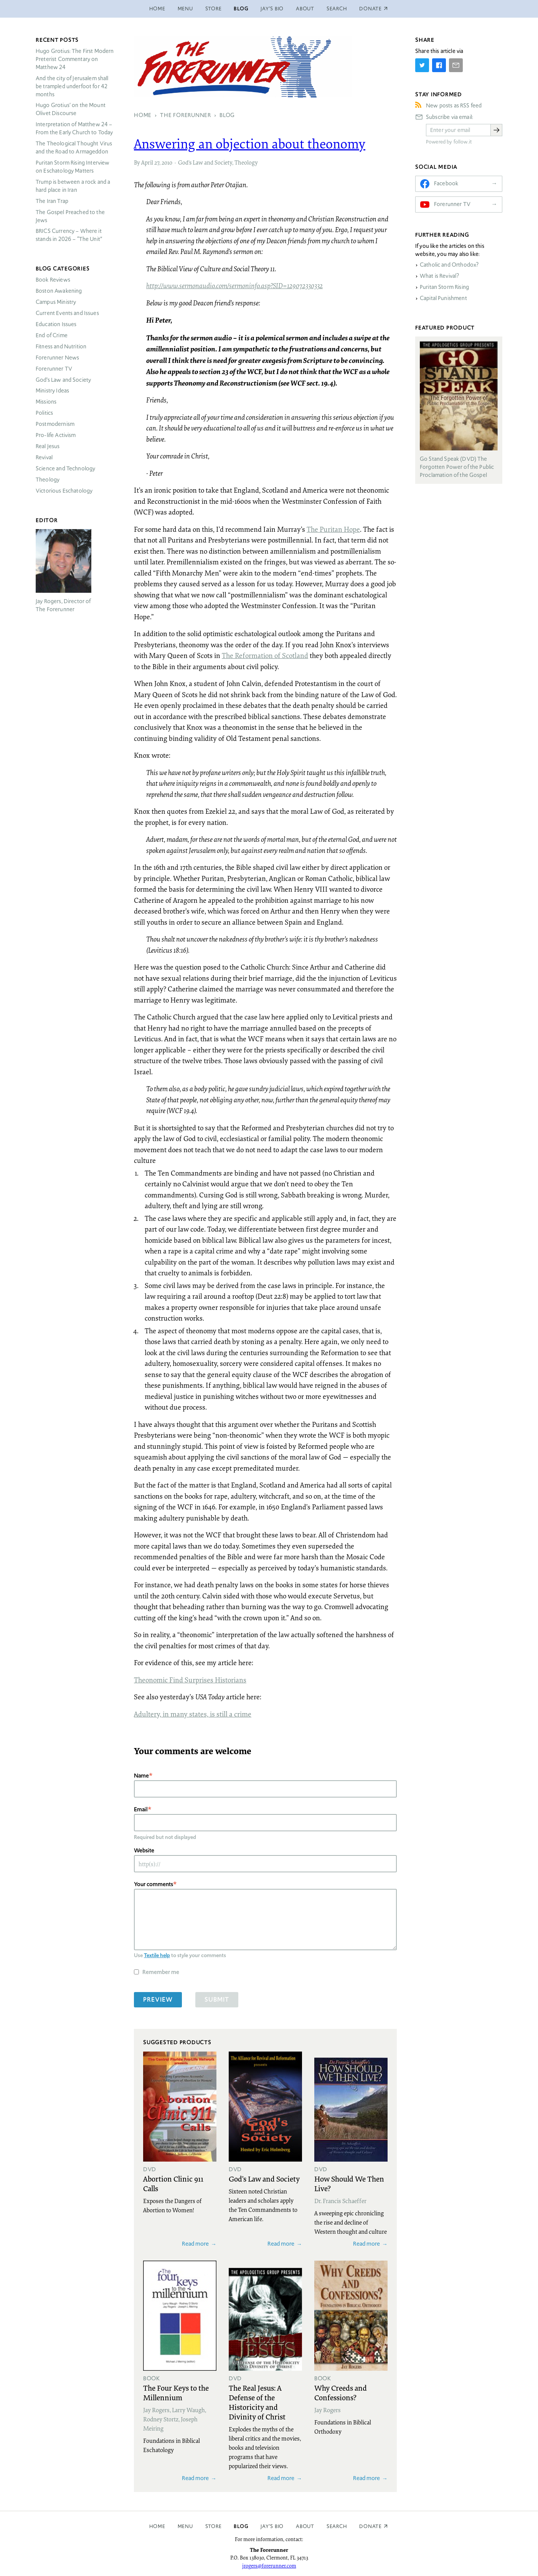 Image resolution: width=538 pixels, height=2576 pixels. Describe the element at coordinates (269, 2565) in the screenshot. I see `jrogers@forerunner.com` at that location.